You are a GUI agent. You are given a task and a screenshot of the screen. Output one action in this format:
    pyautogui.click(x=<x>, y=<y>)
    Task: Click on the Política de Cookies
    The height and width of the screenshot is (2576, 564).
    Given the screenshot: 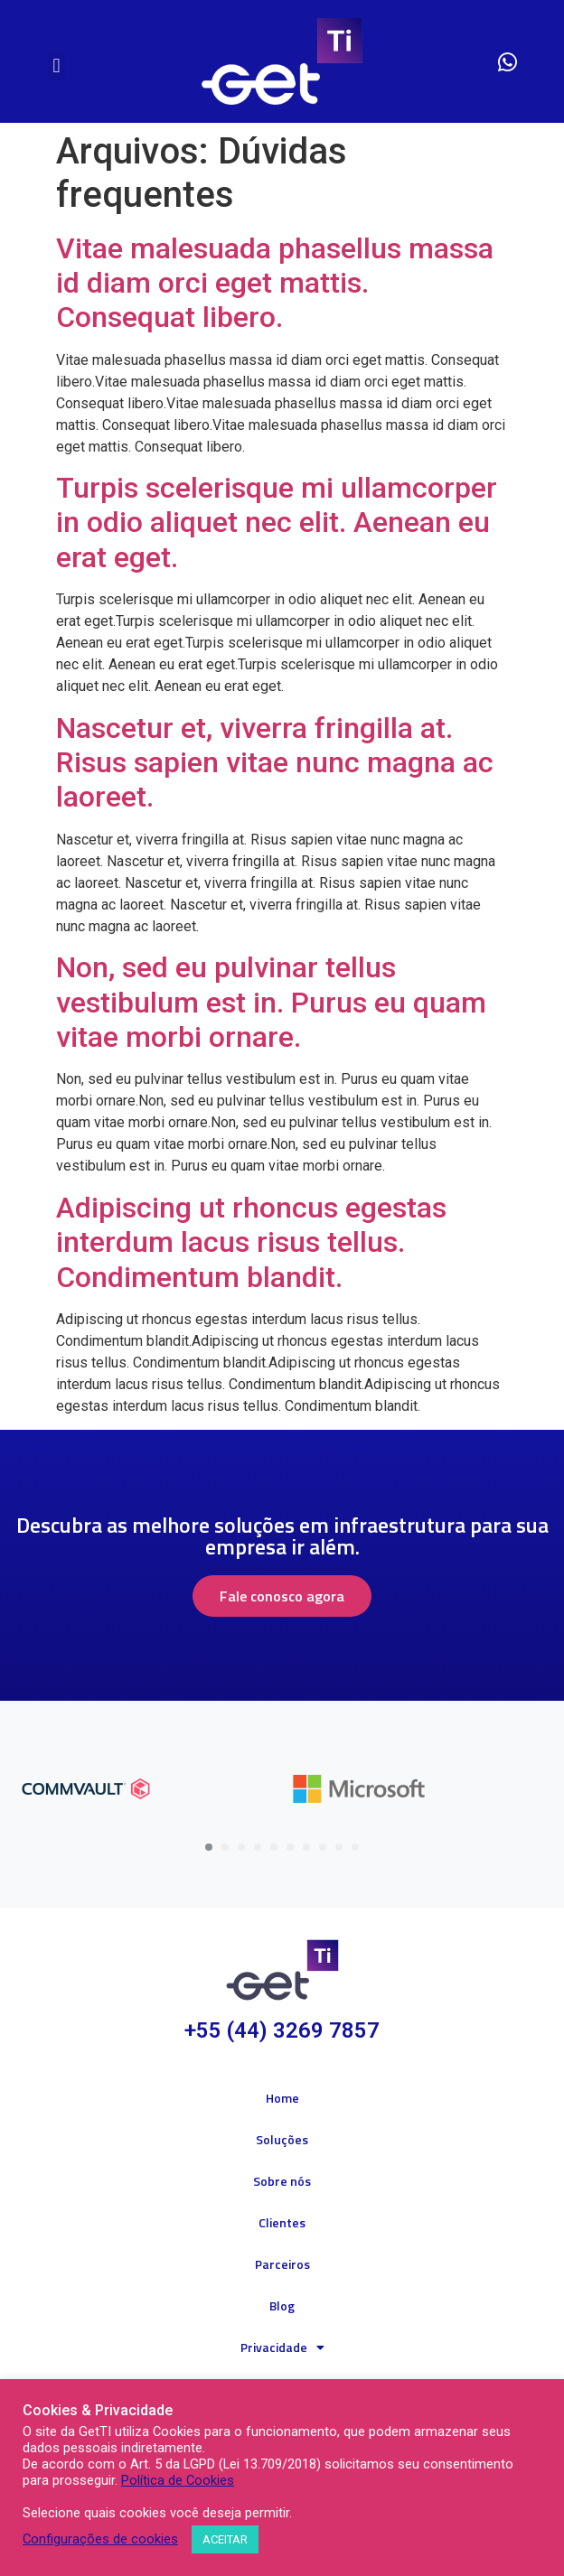 What is the action you would take?
    pyautogui.click(x=177, y=2480)
    